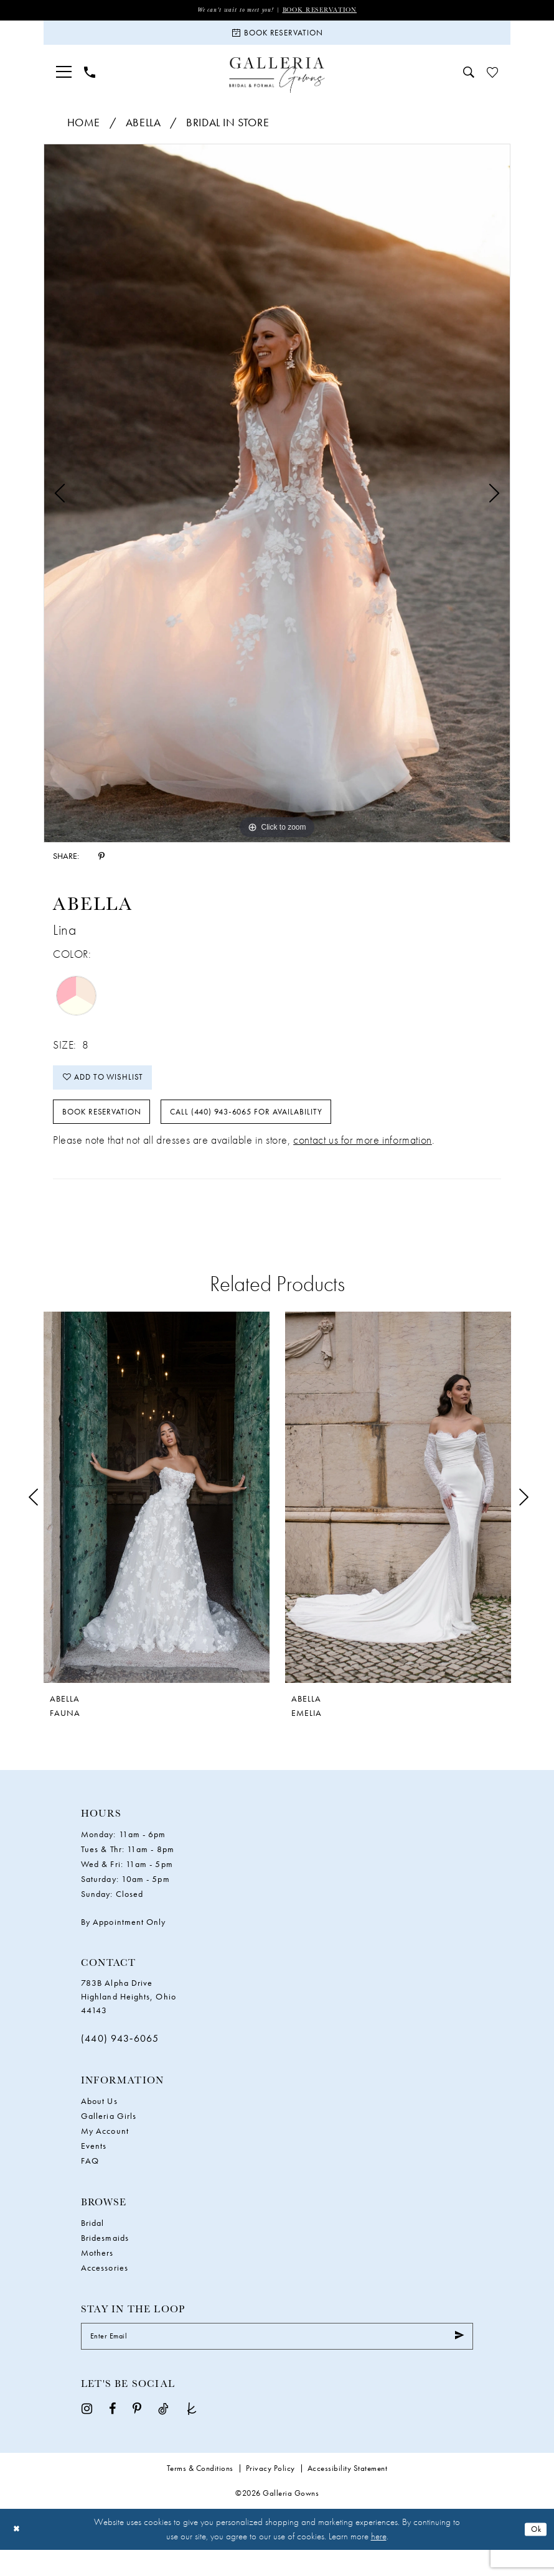  I want to click on [Visit our Pinterest - Opens in new tab], so click(137, 2433).